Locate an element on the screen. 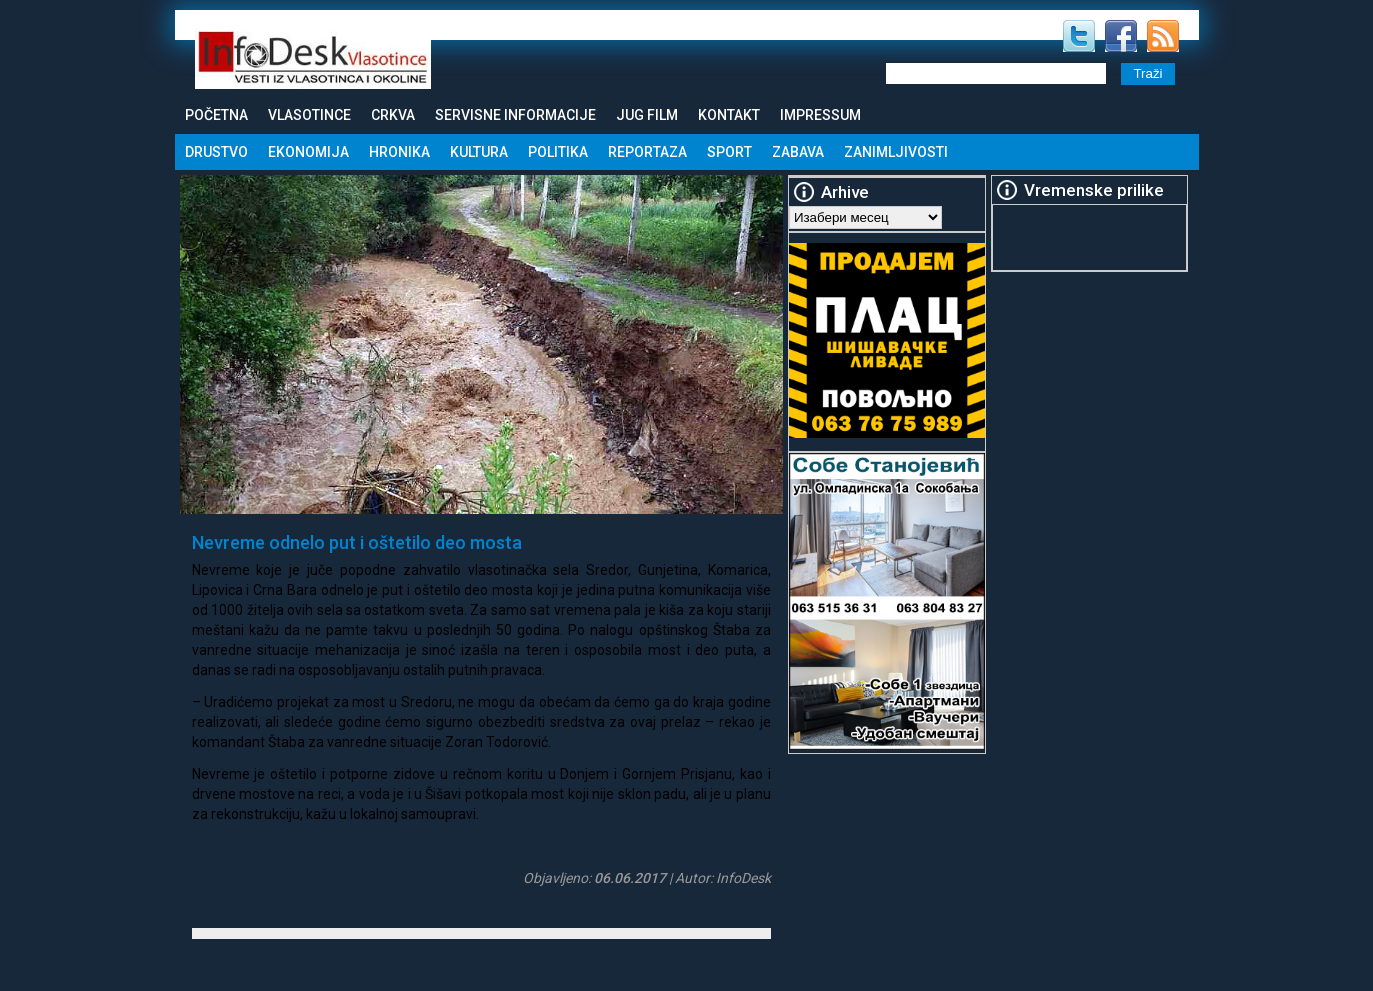  Vlasotince is located at coordinates (309, 115).